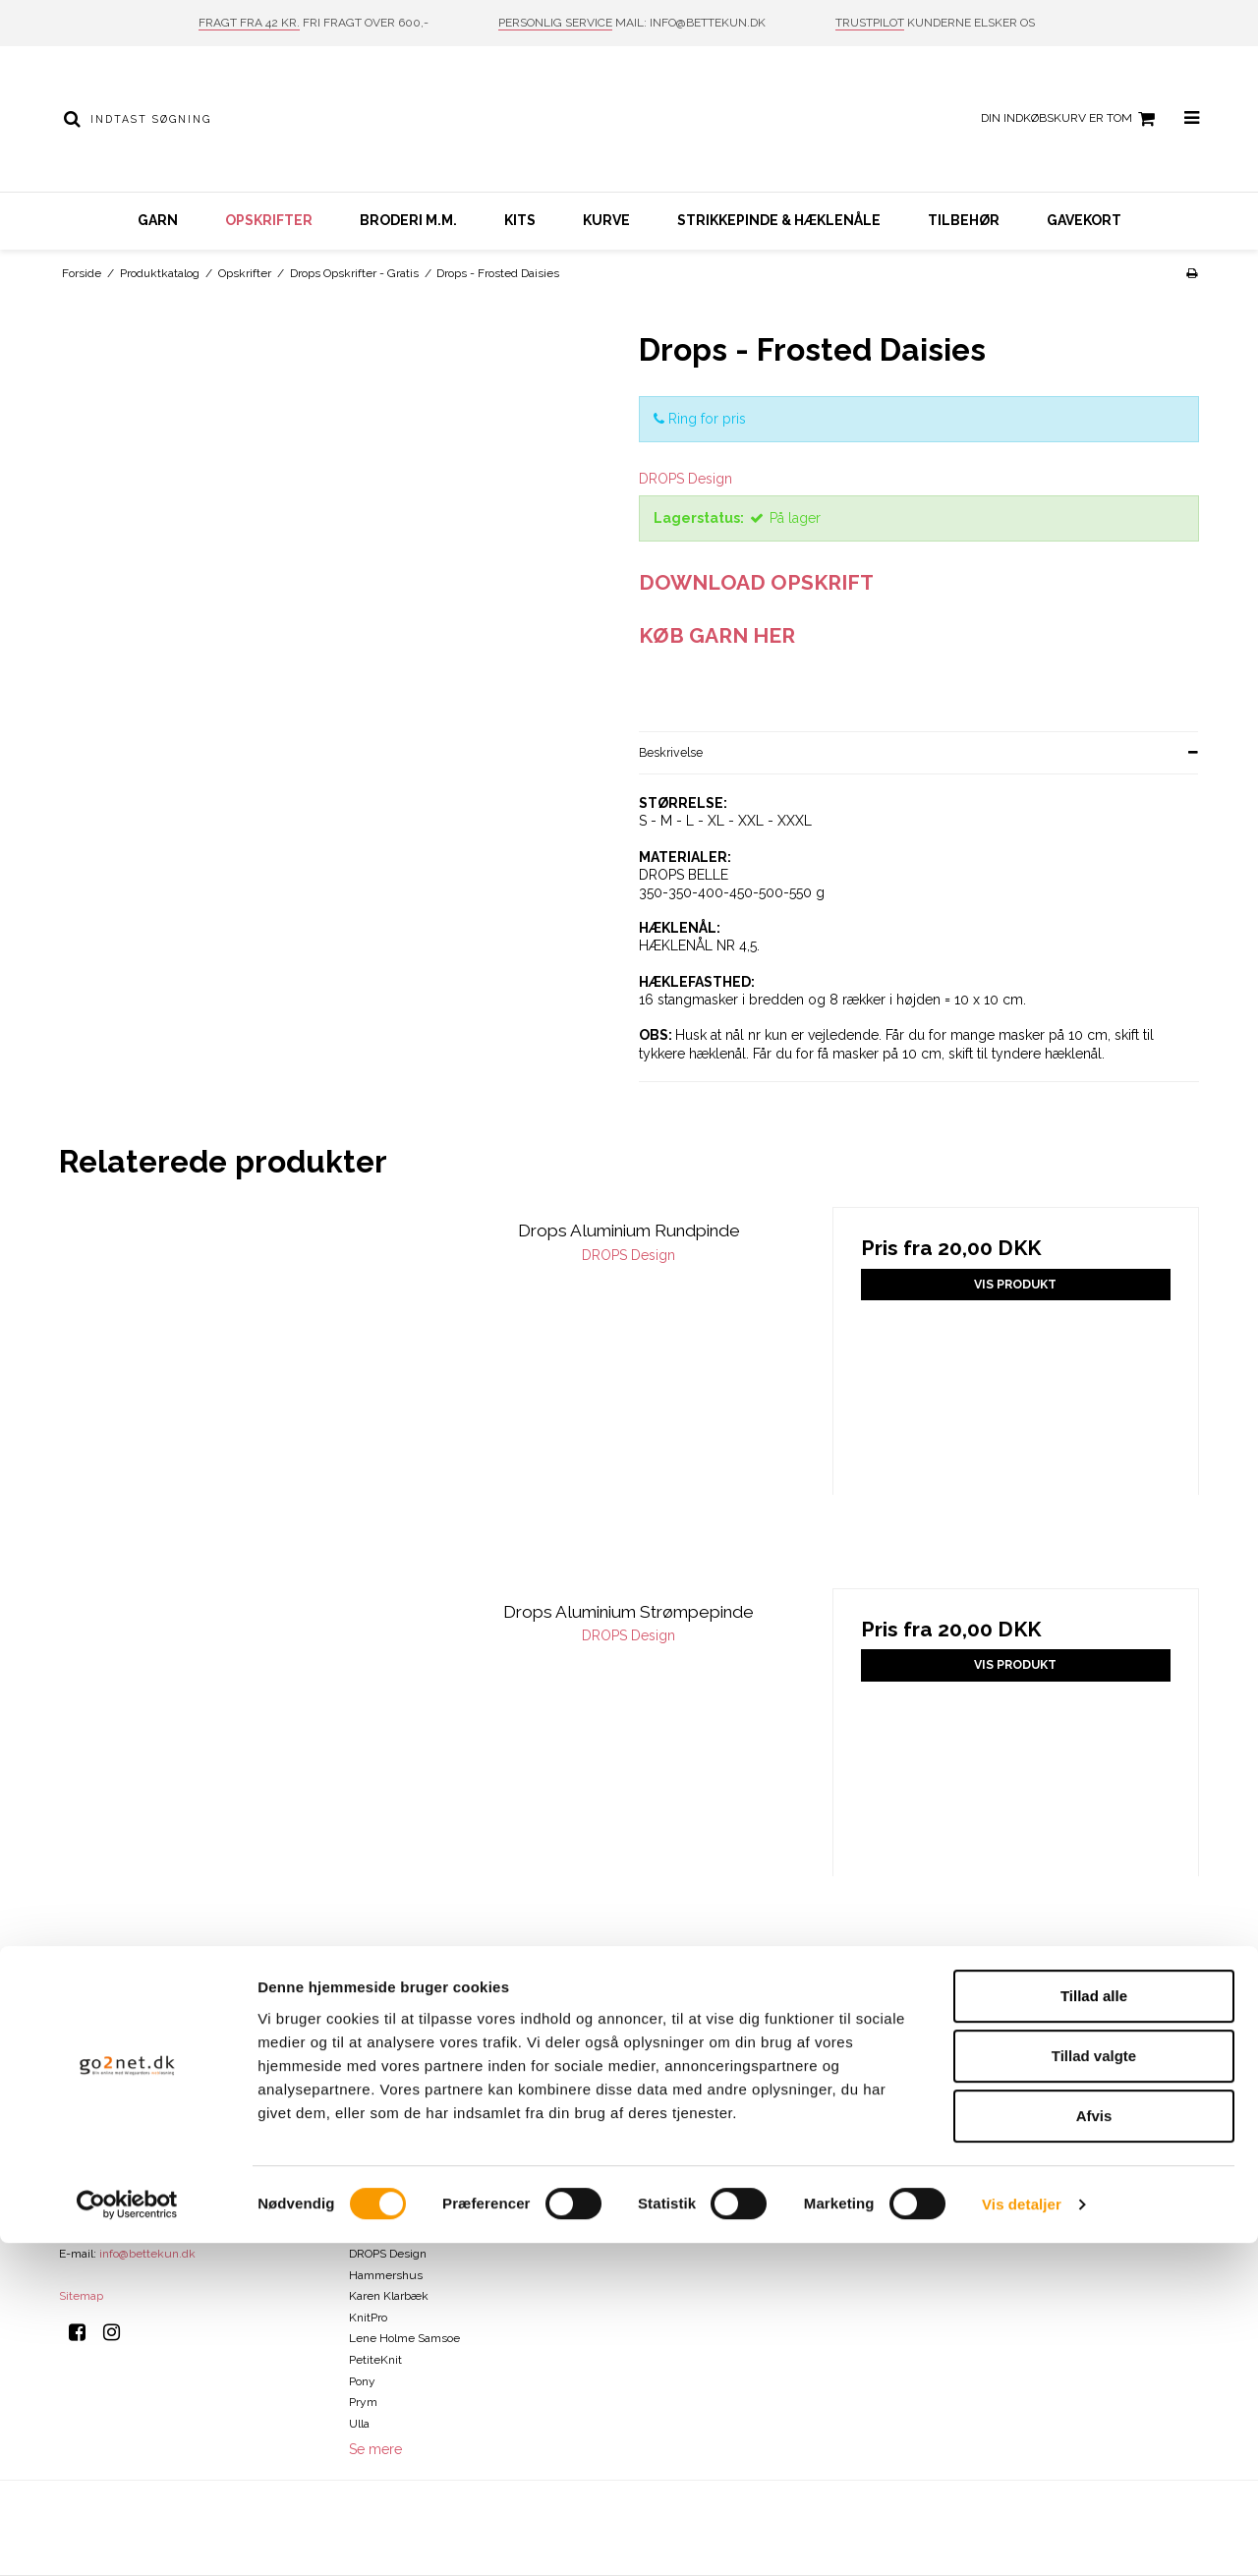 The width and height of the screenshot is (1258, 2576). Describe the element at coordinates (147, 2254) in the screenshot. I see `info@bettekun.dk` at that location.